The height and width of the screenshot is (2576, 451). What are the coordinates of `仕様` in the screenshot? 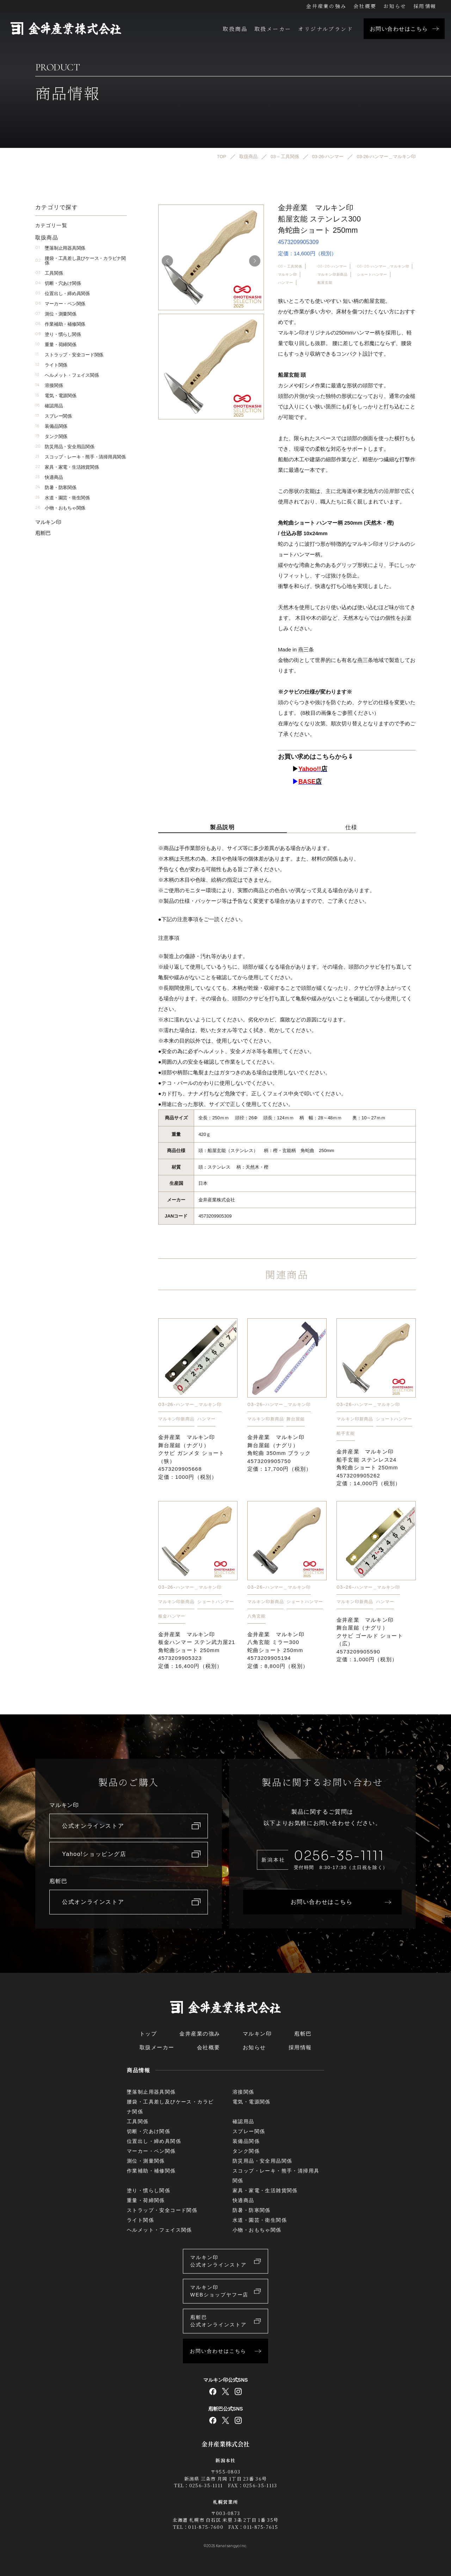 It's located at (351, 827).